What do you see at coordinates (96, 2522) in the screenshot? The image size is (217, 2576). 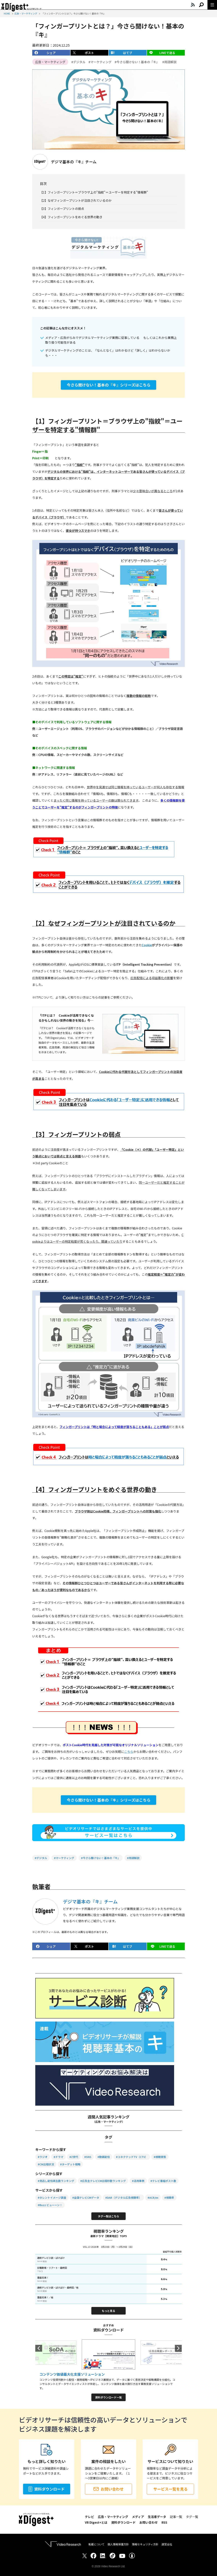 I see `VR Digest+とは` at bounding box center [96, 2522].